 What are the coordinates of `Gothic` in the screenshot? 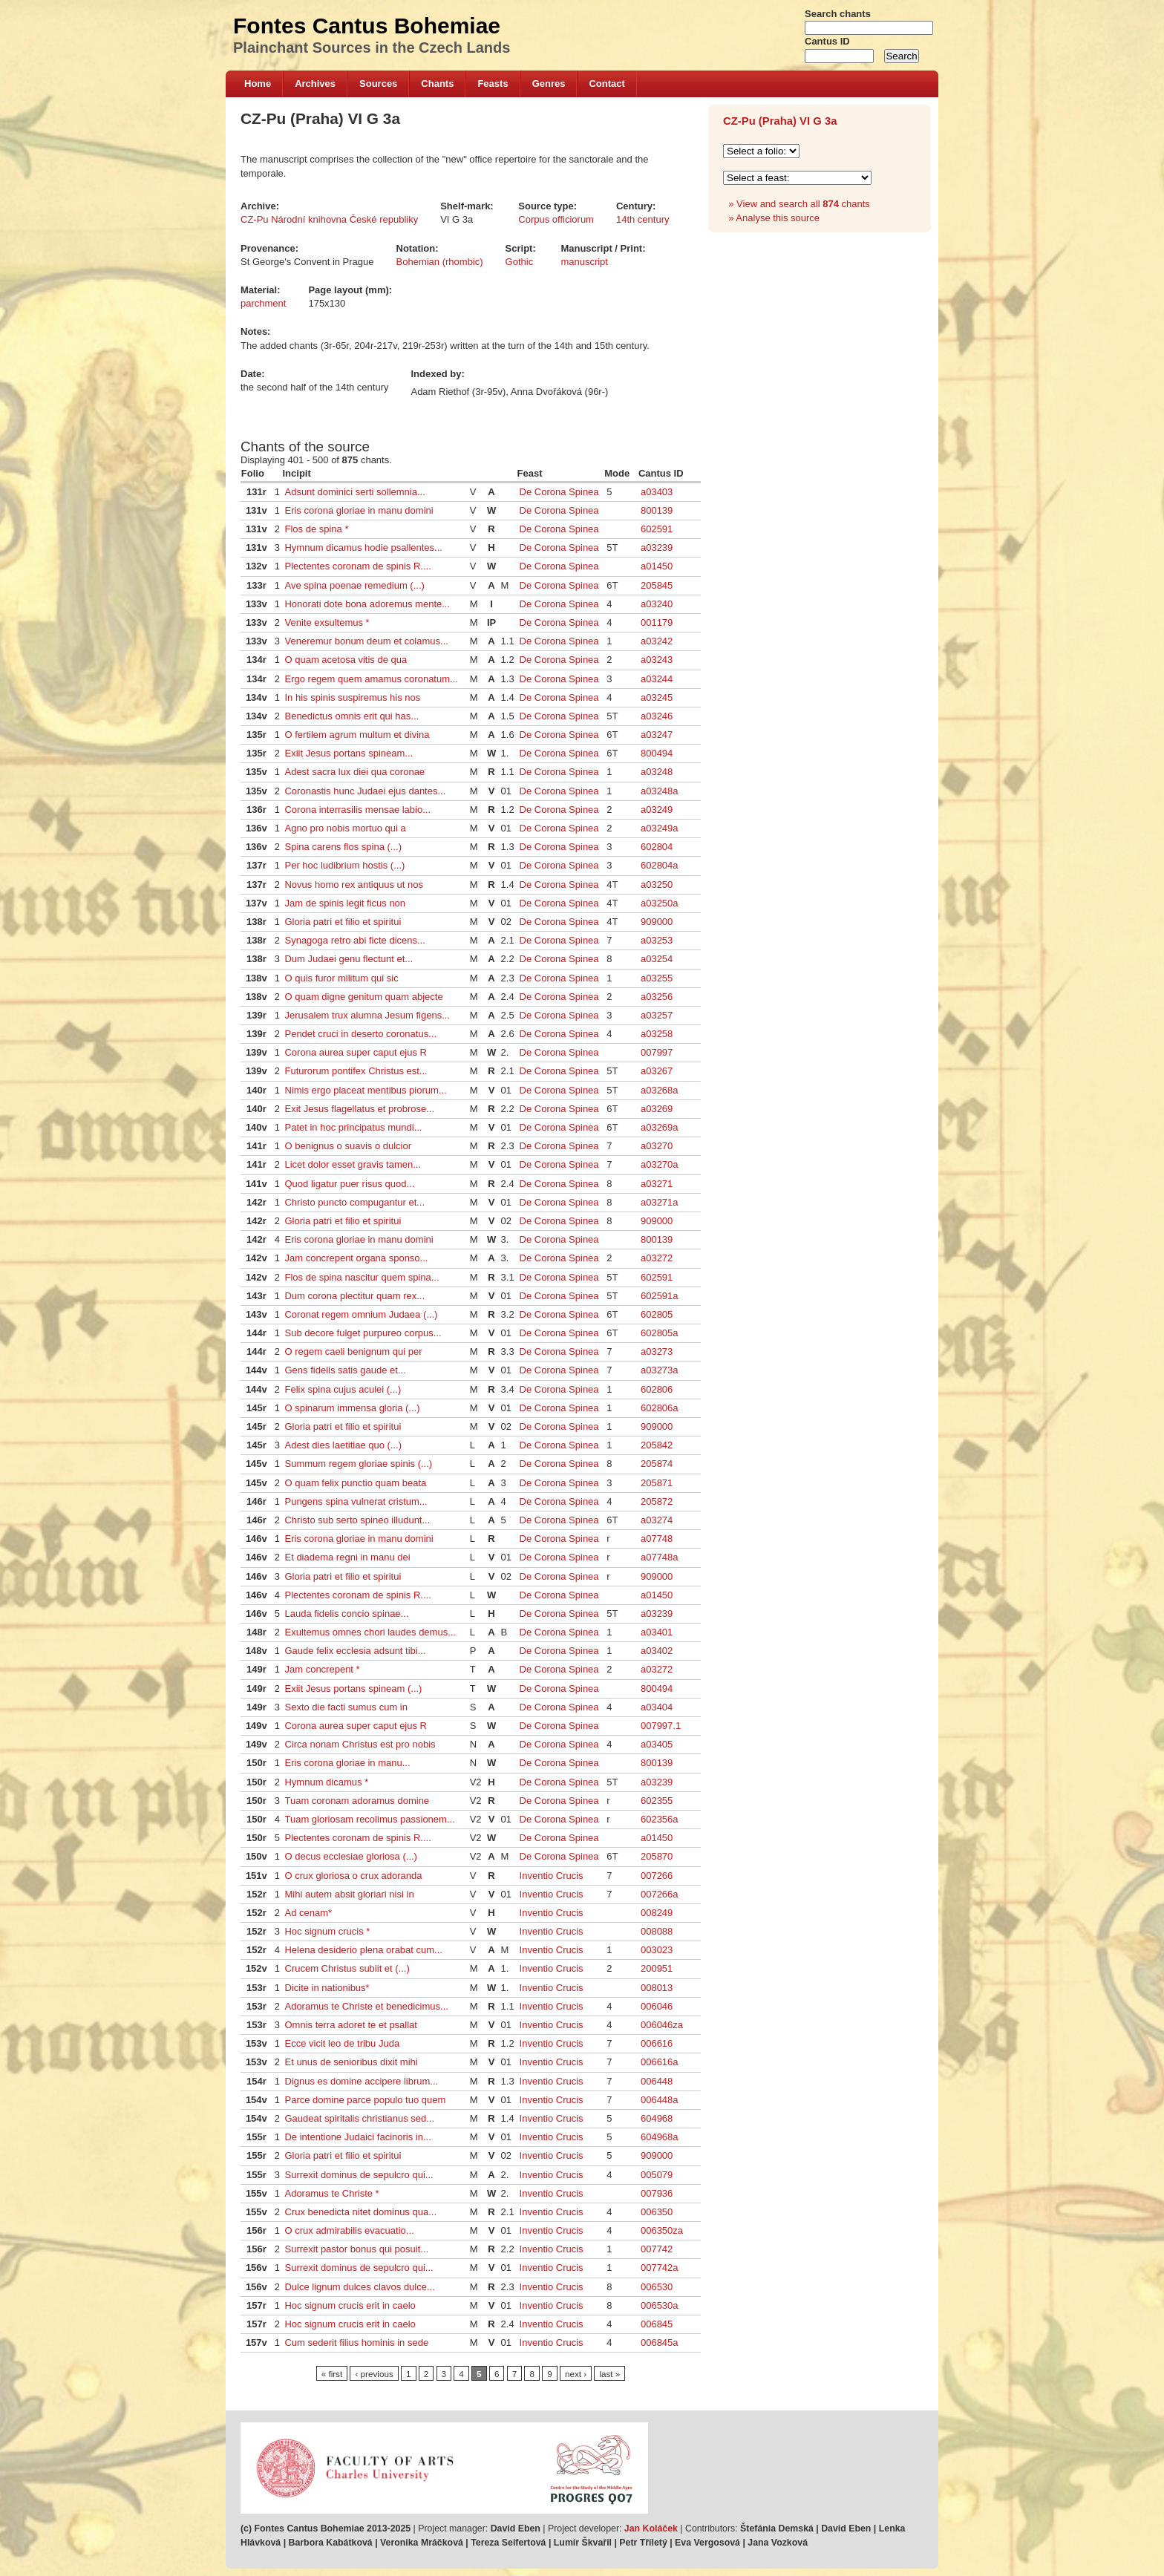 It's located at (520, 261).